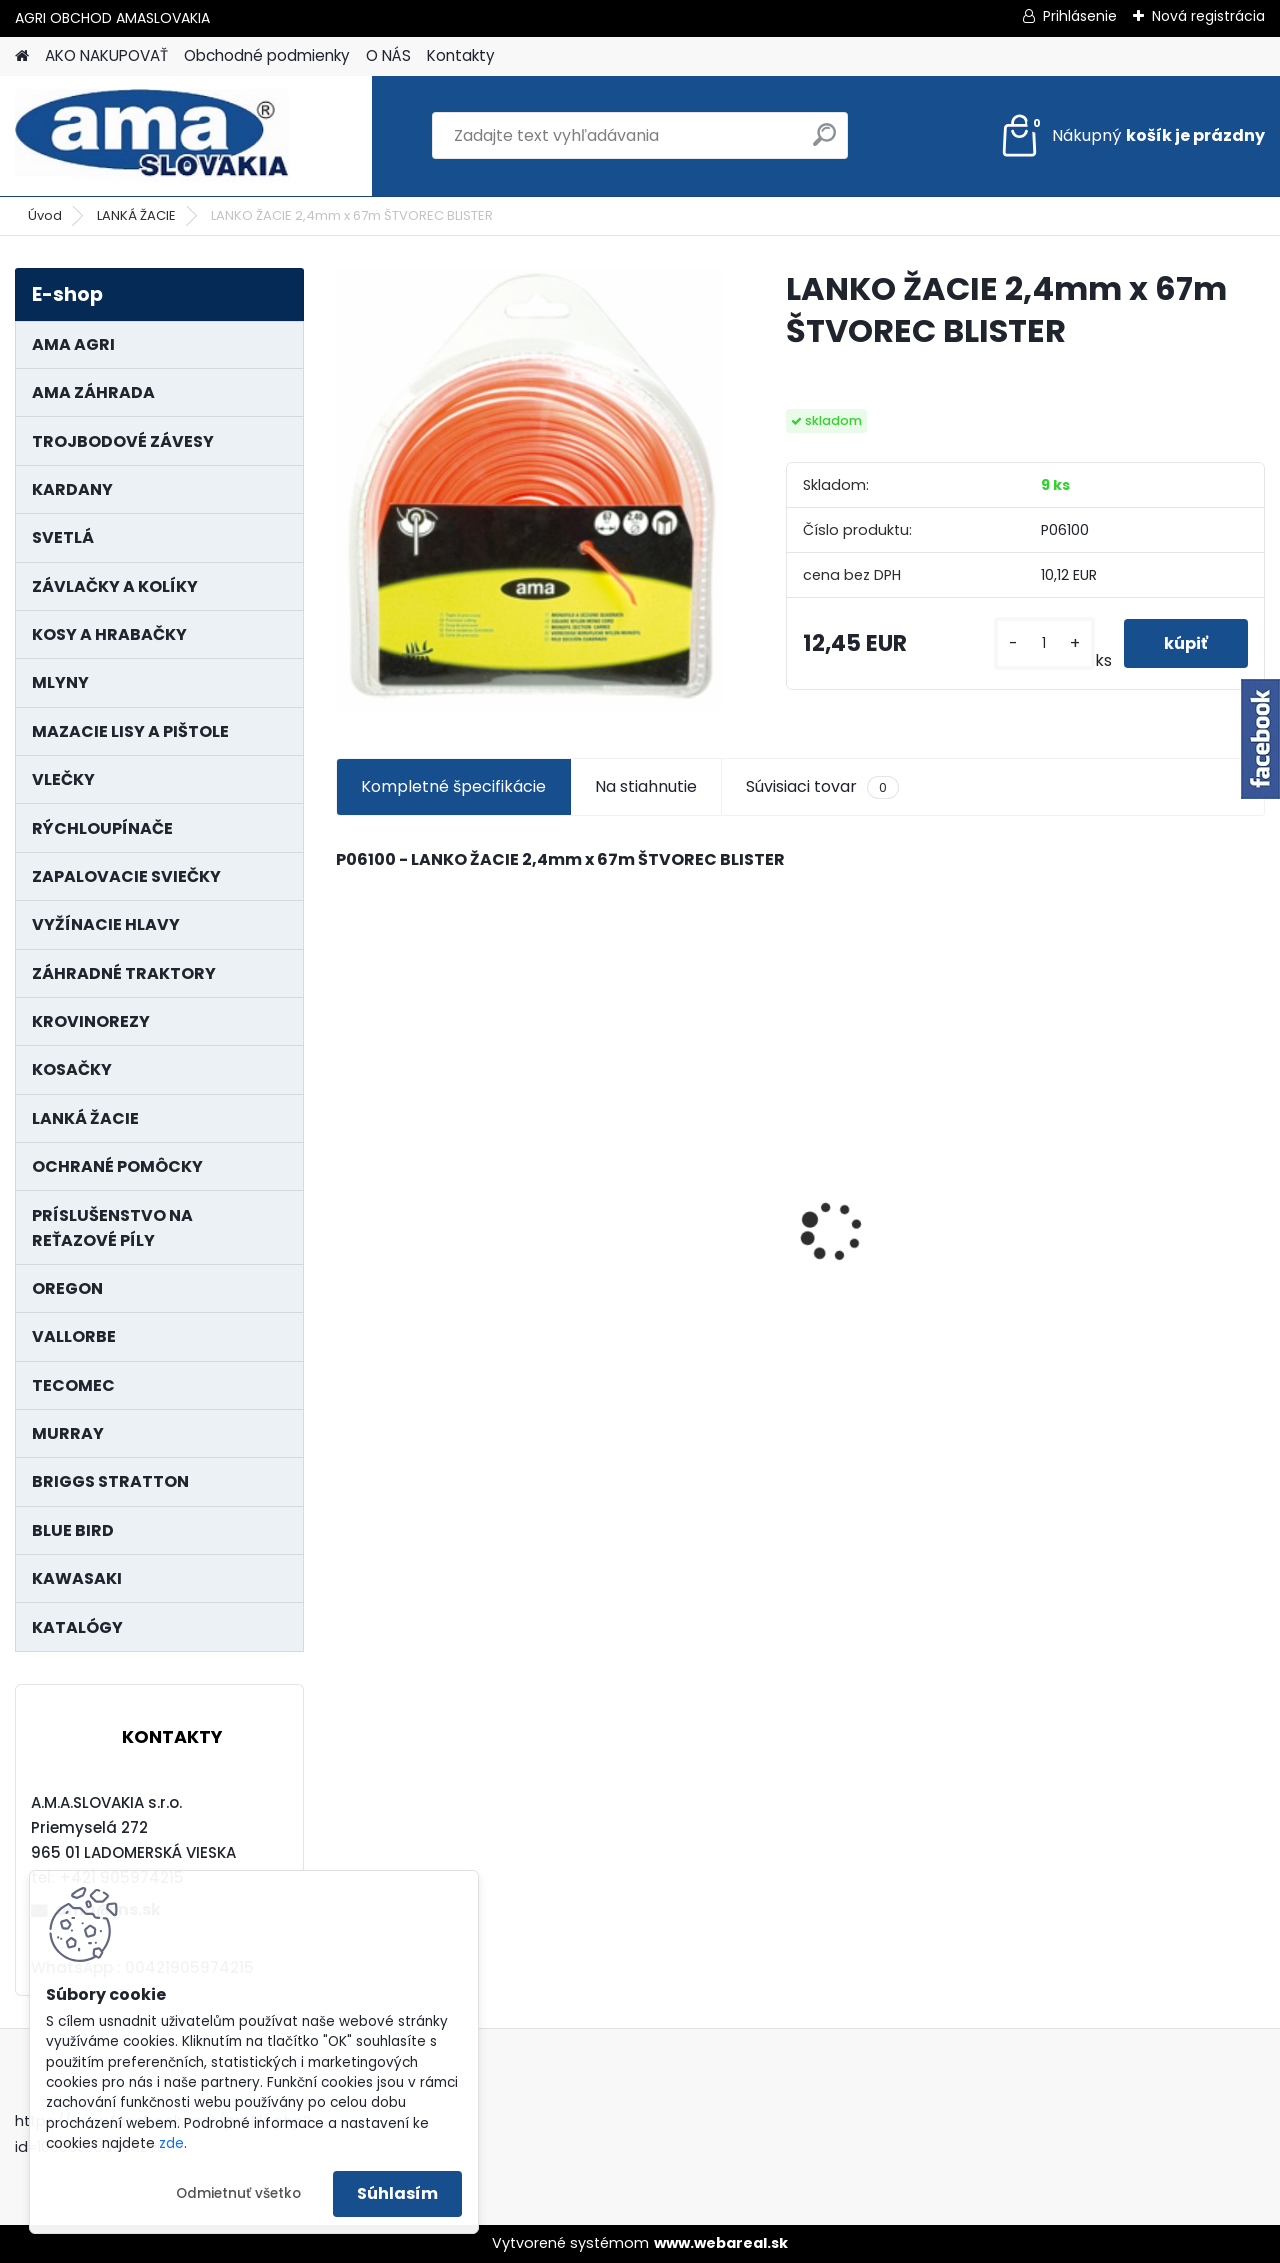  I want to click on [LANKO ŽACIE 2,4mm x 67m ŠTVOREC BLISTER], so click(529, 489).